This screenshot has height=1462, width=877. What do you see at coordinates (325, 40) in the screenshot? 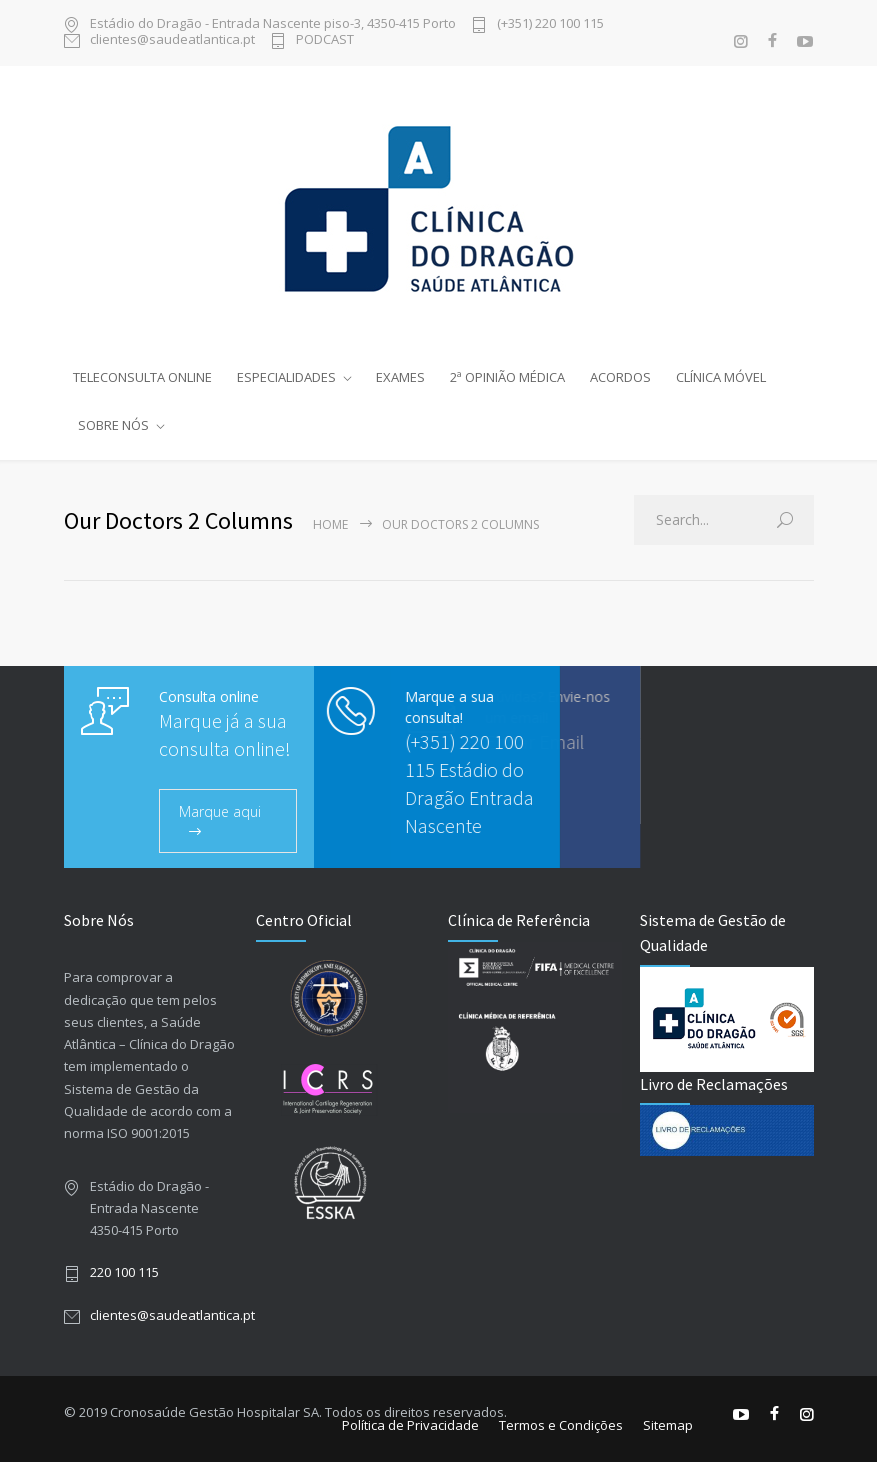
I see `PODCAST` at bounding box center [325, 40].